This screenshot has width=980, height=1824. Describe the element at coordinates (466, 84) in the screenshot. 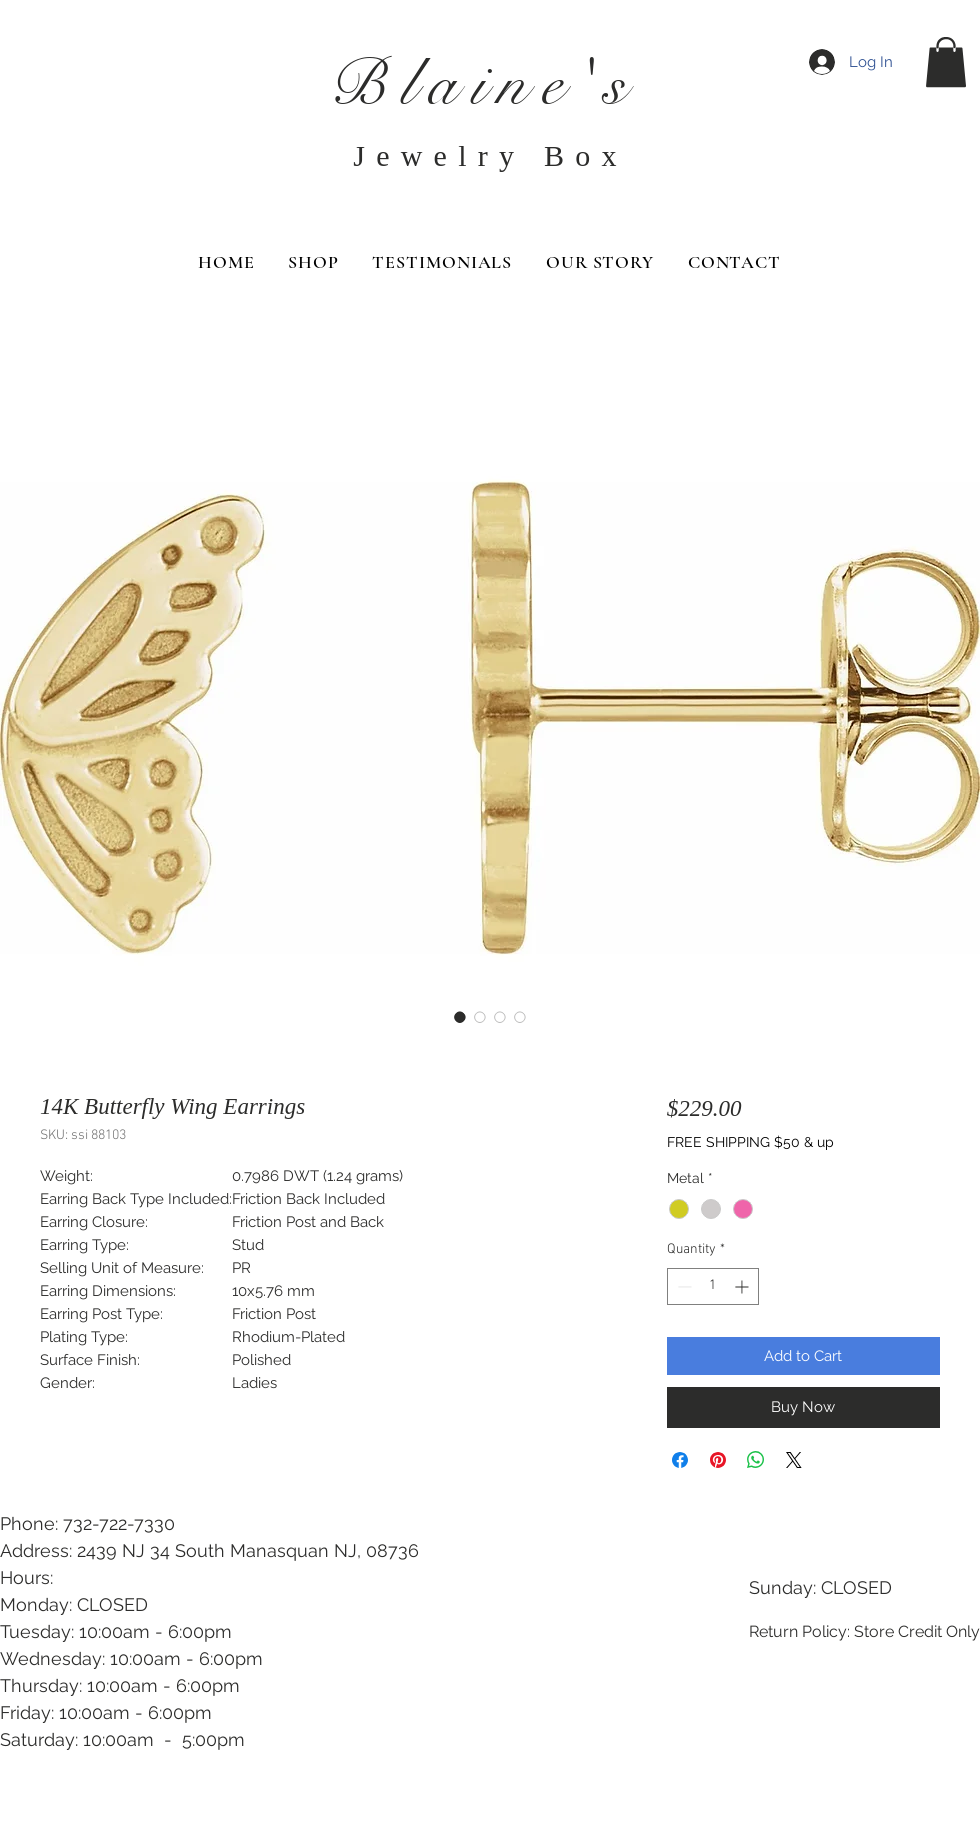

I see `Blaine'` at that location.